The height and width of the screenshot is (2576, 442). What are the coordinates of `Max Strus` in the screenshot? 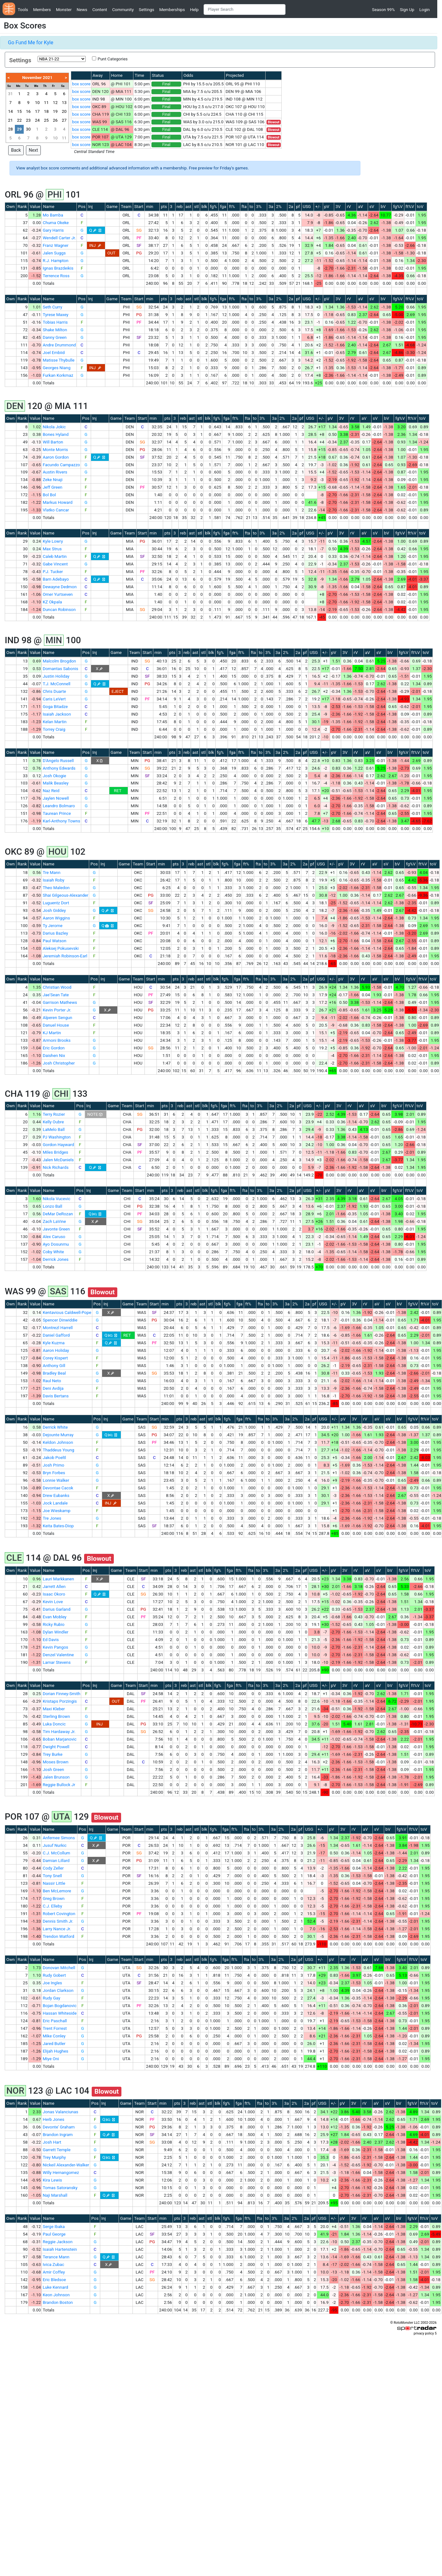 It's located at (52, 548).